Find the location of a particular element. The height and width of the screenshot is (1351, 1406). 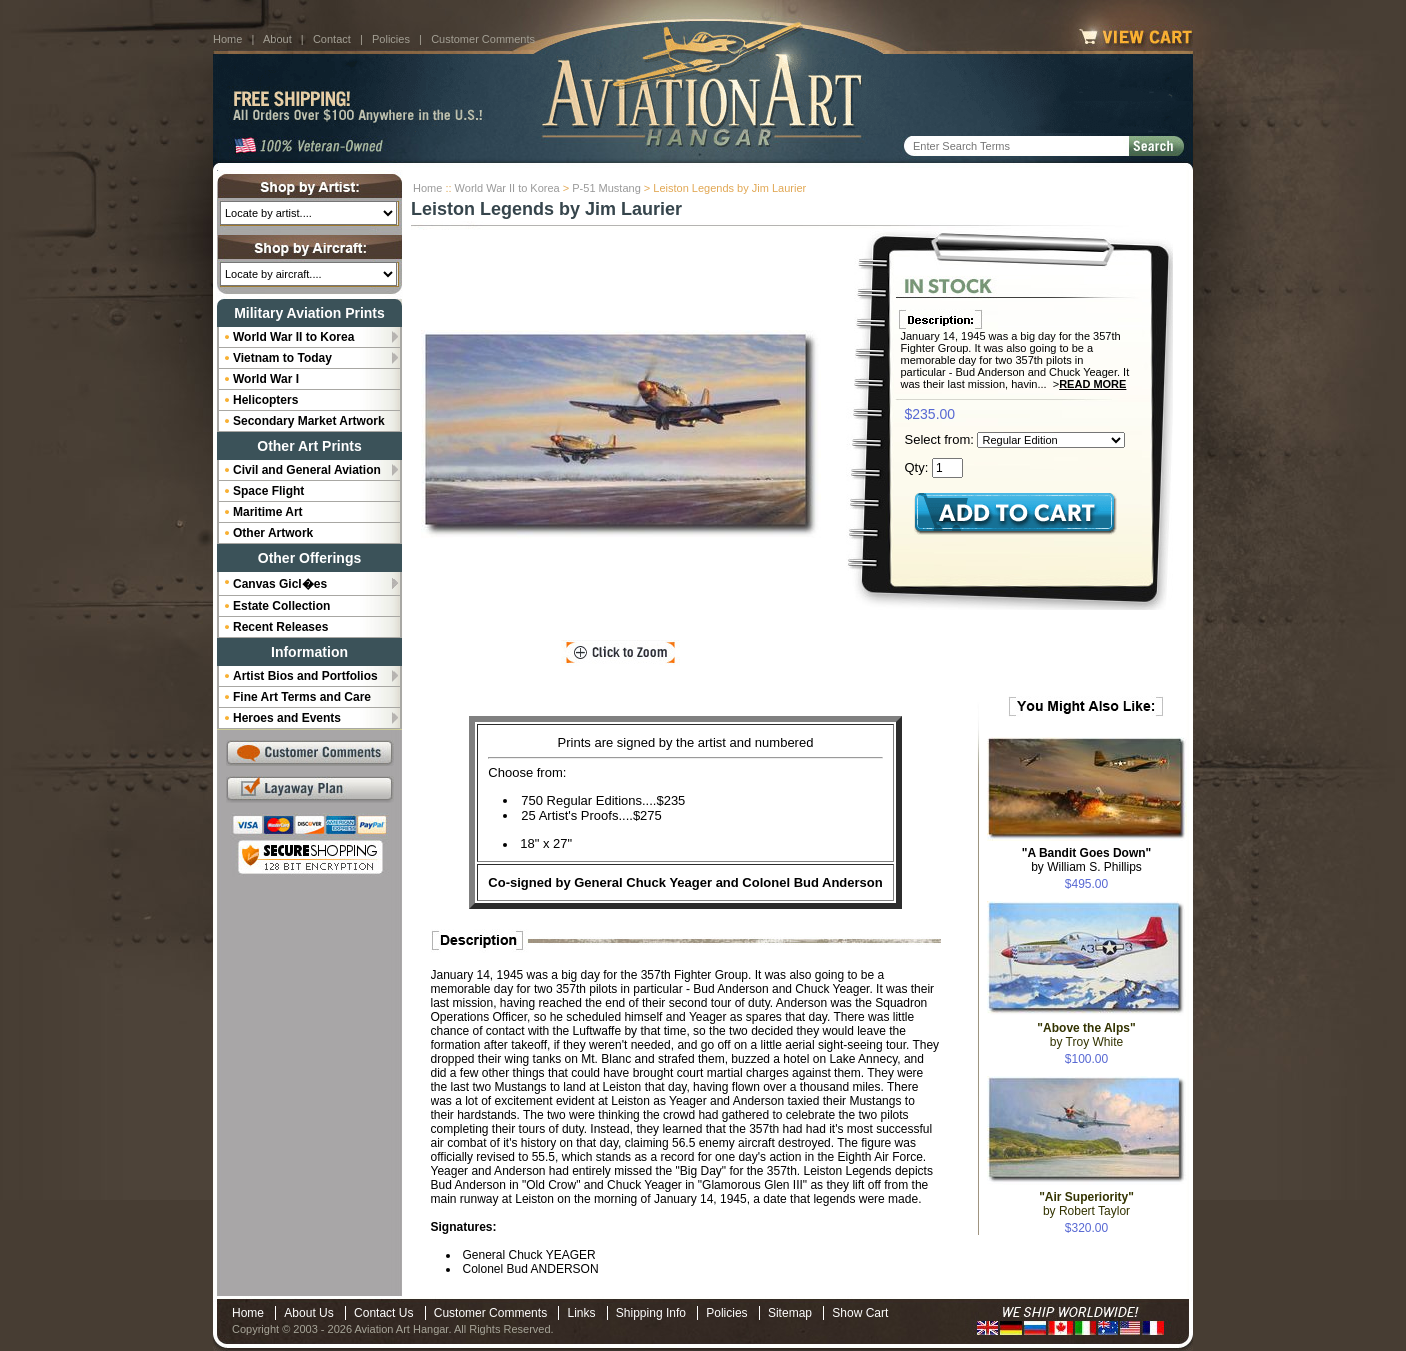

Heroes and Events is located at coordinates (287, 718).